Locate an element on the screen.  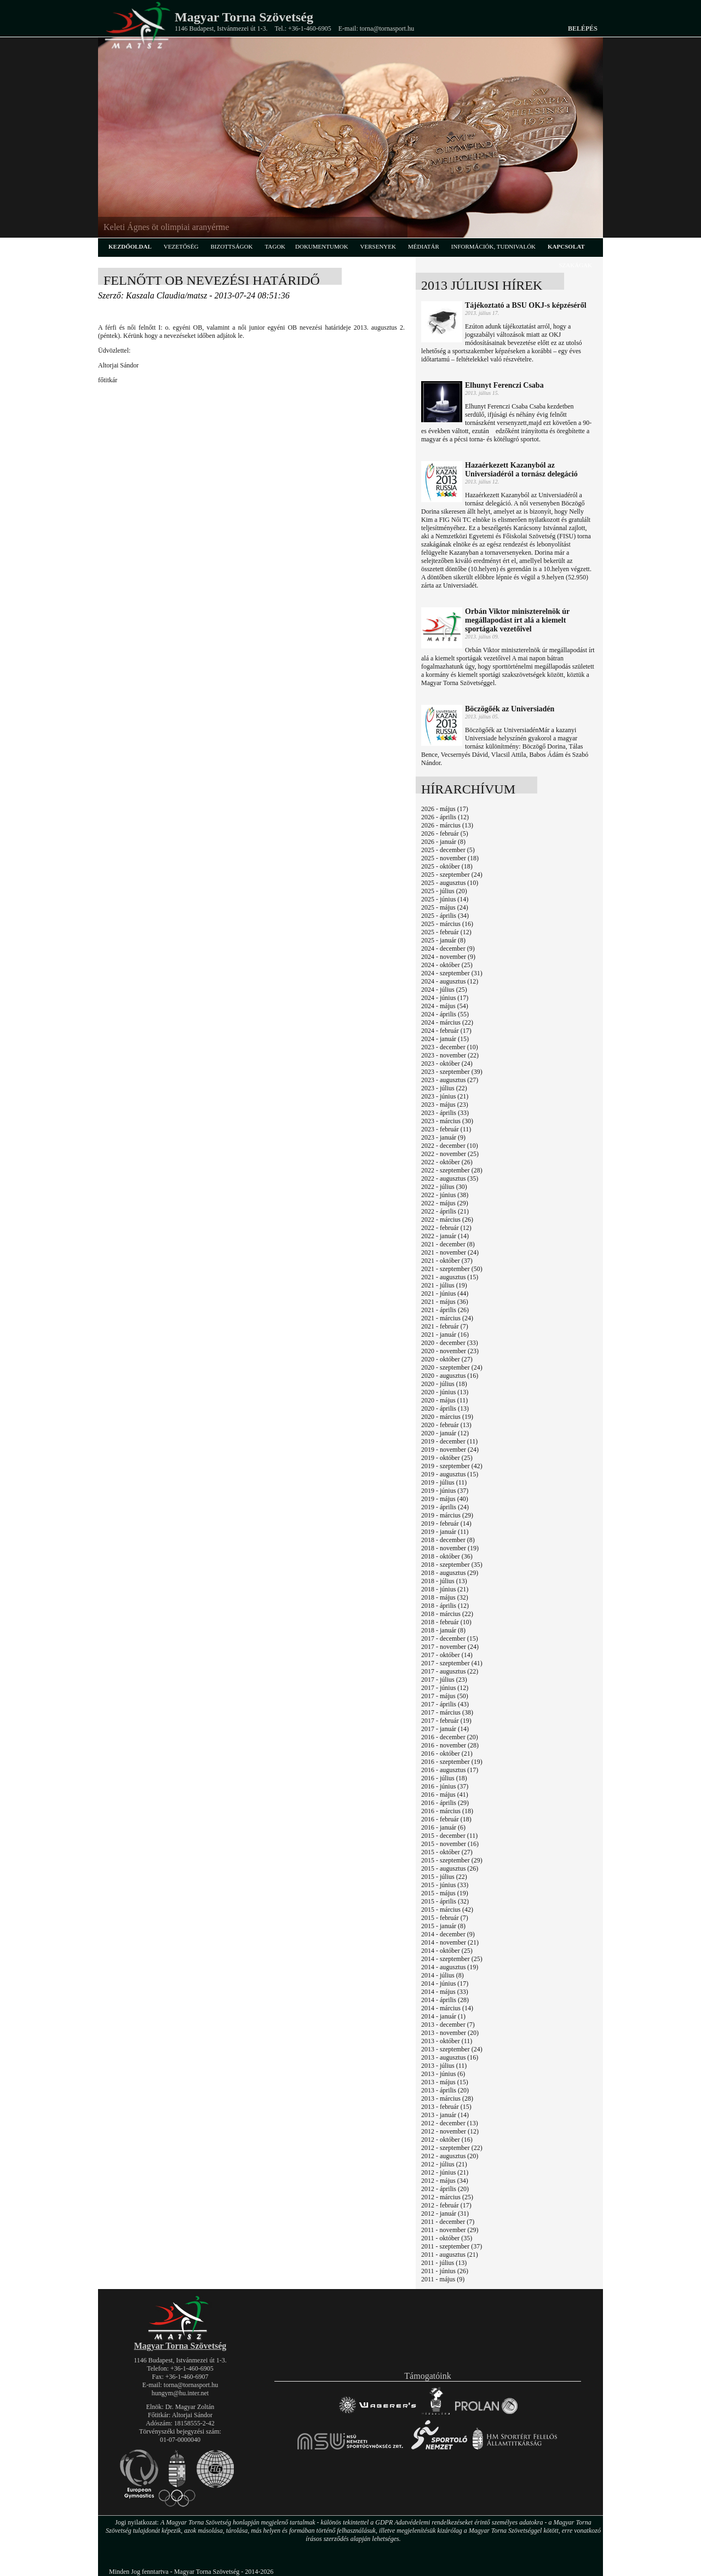
2020 - augusztus (16) is located at coordinates (449, 1375).